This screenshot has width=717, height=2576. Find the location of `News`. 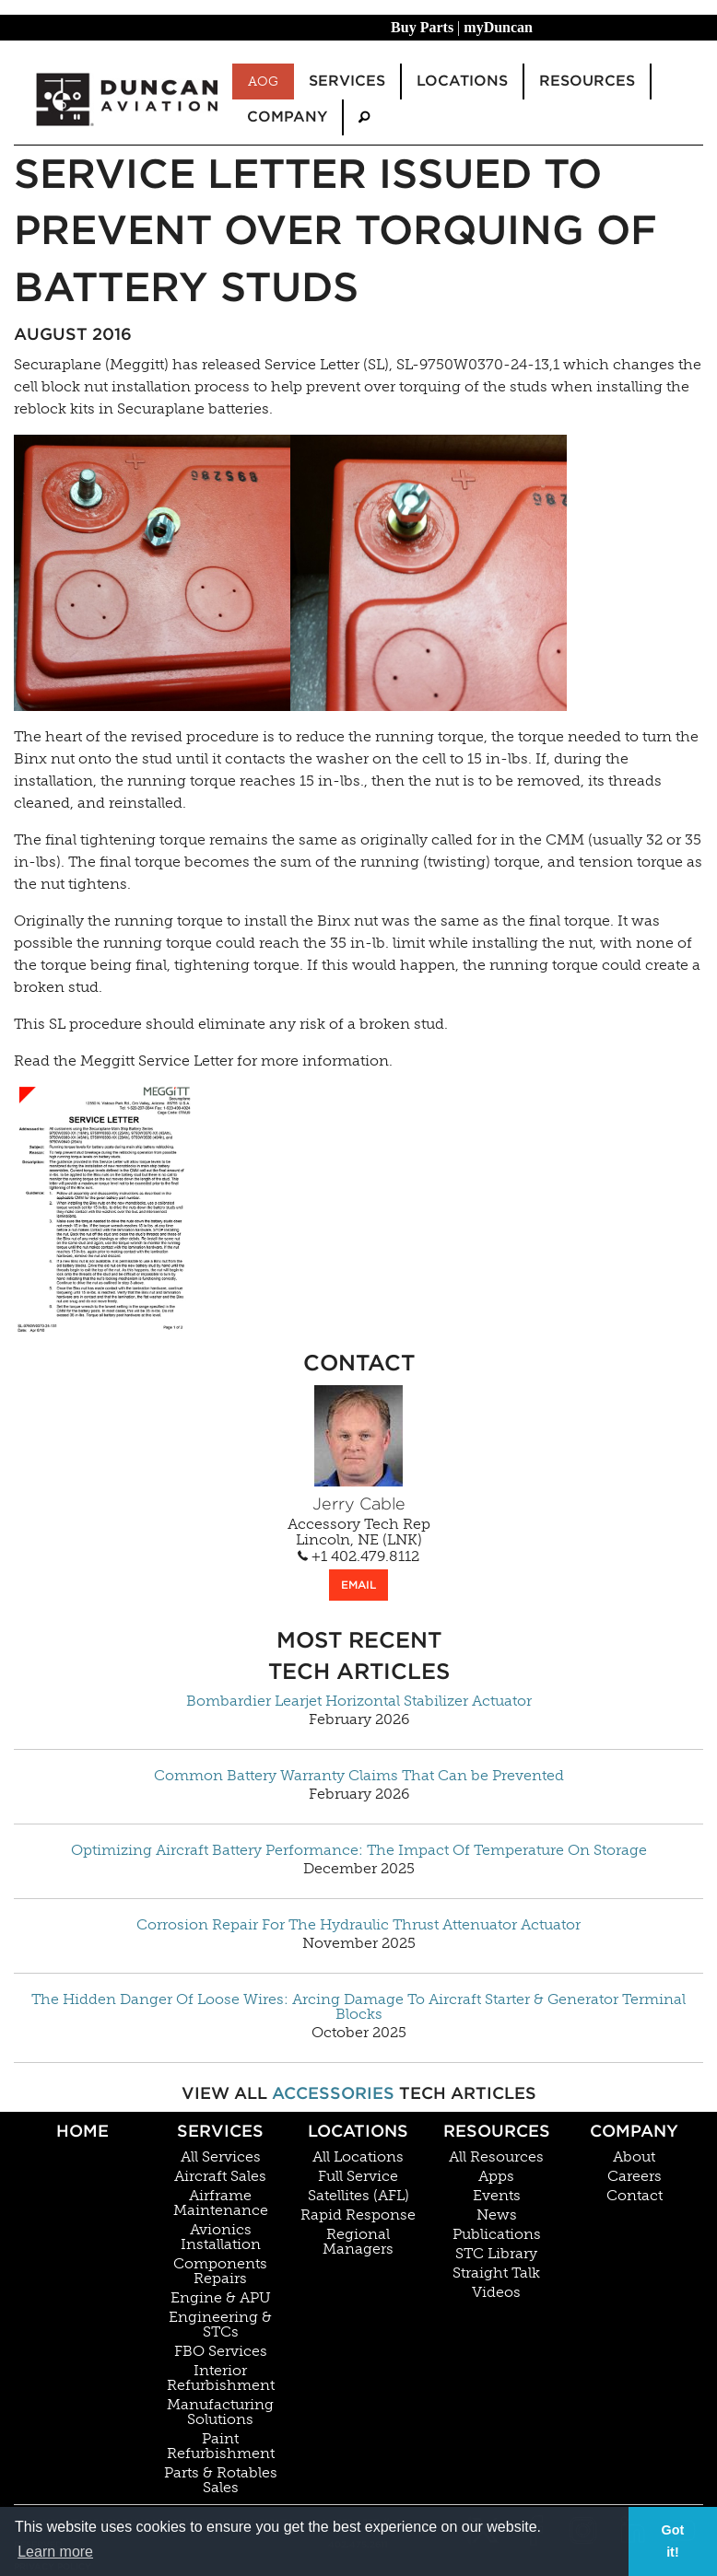

News is located at coordinates (496, 2215).